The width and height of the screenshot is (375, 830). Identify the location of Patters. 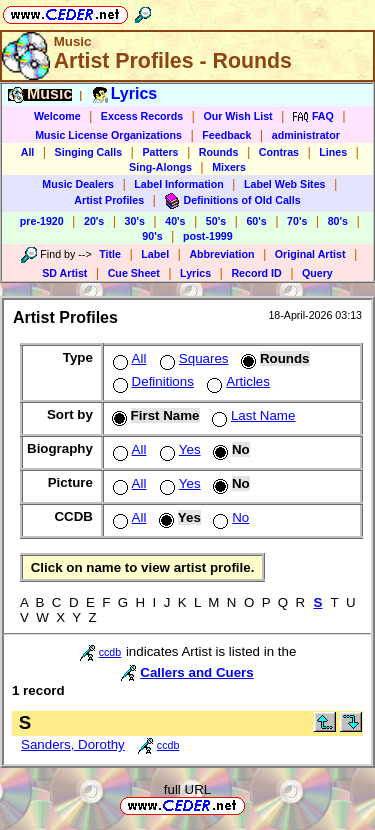
(160, 152).